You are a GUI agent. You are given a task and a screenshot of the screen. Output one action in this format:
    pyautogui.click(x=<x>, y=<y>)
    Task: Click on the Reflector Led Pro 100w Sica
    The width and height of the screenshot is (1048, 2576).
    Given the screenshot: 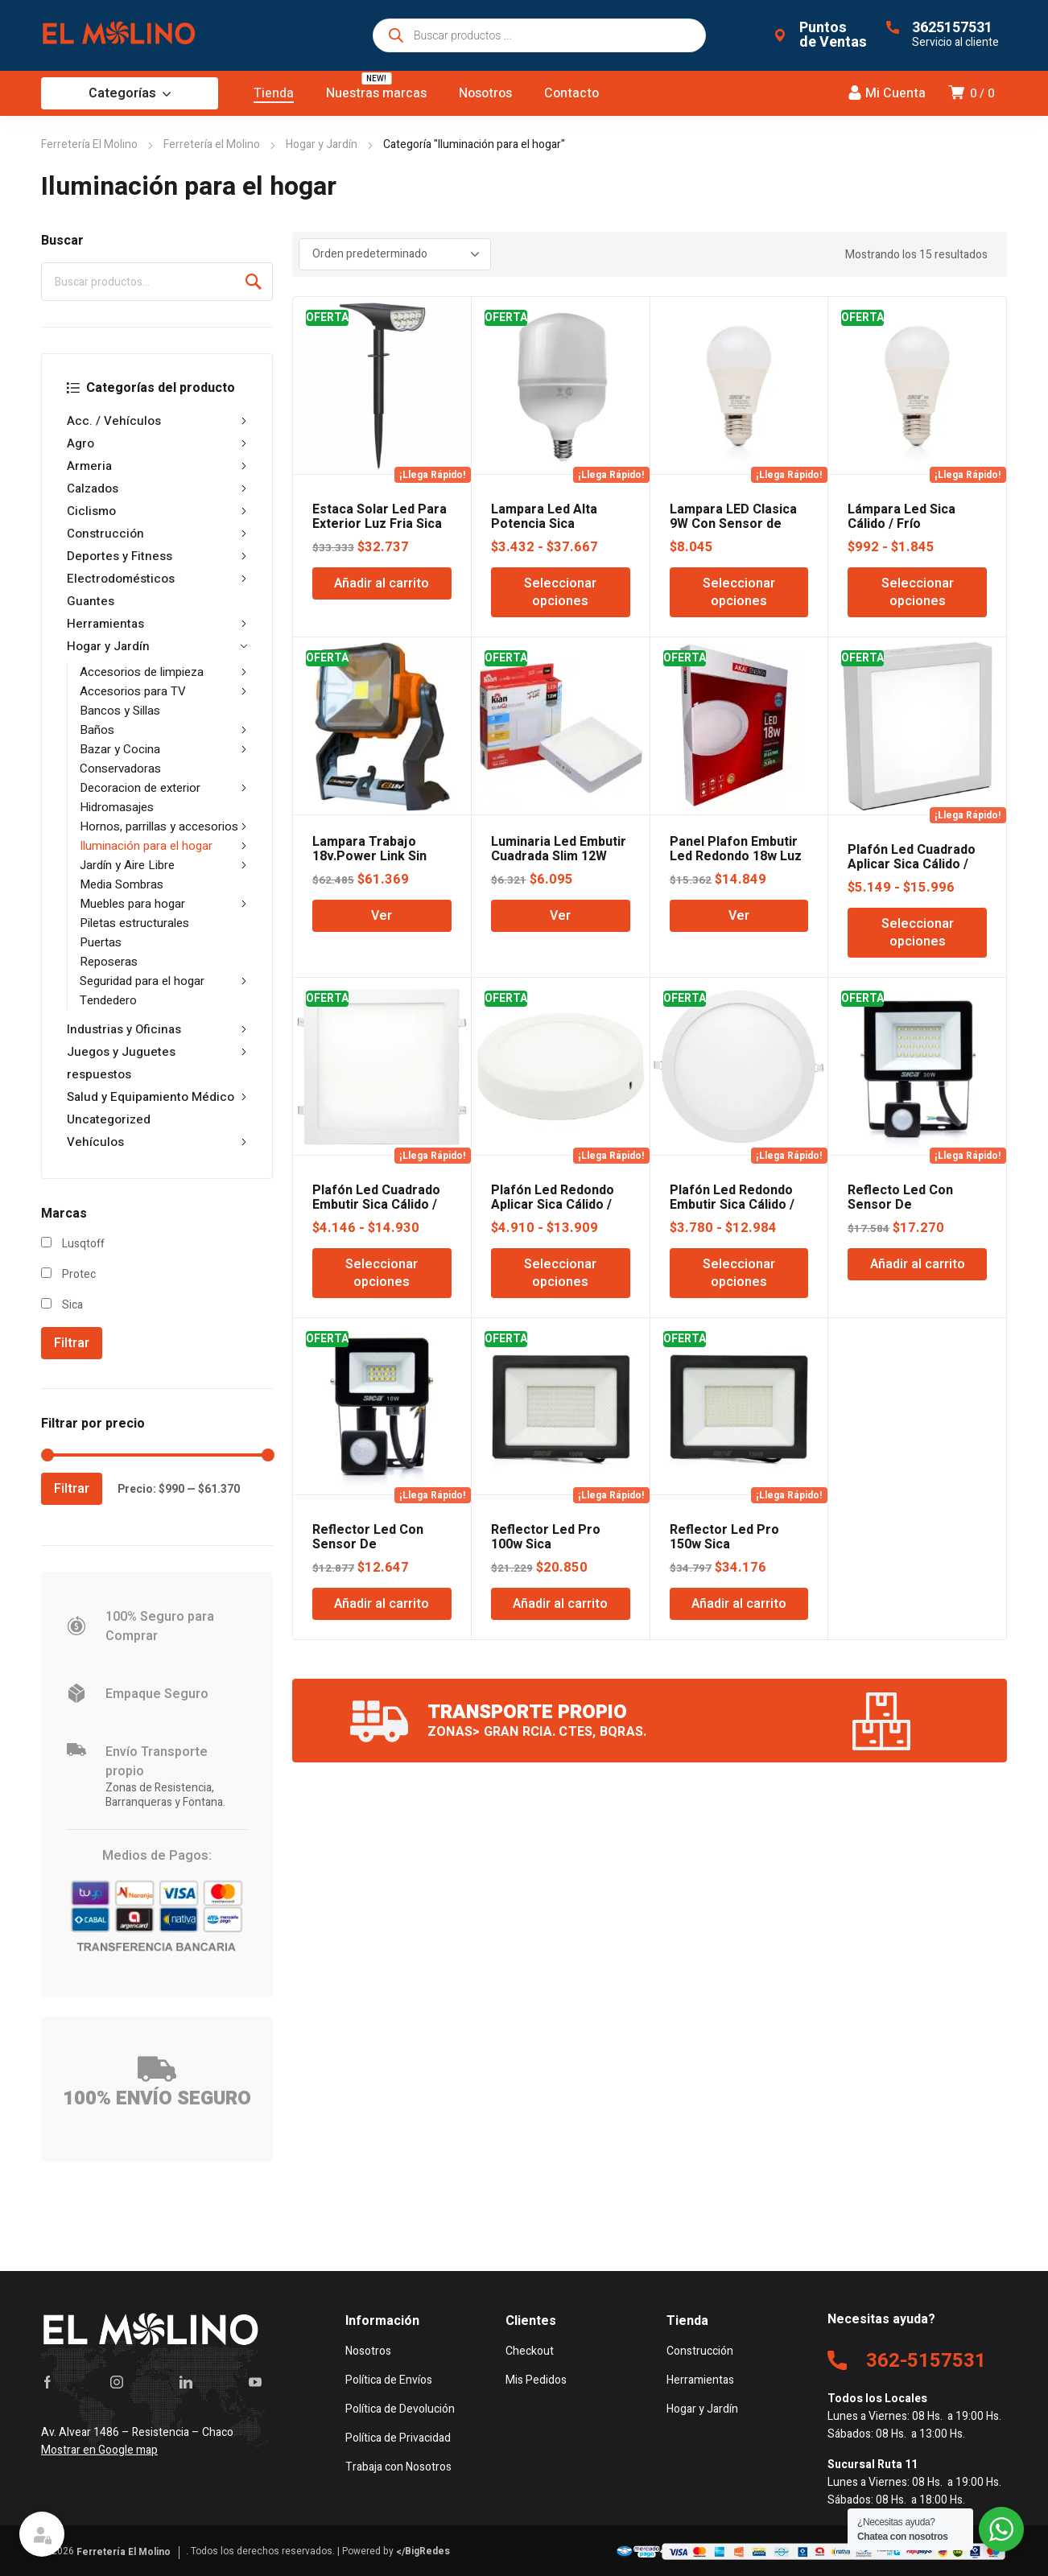 What is the action you would take?
    pyautogui.click(x=545, y=1537)
    